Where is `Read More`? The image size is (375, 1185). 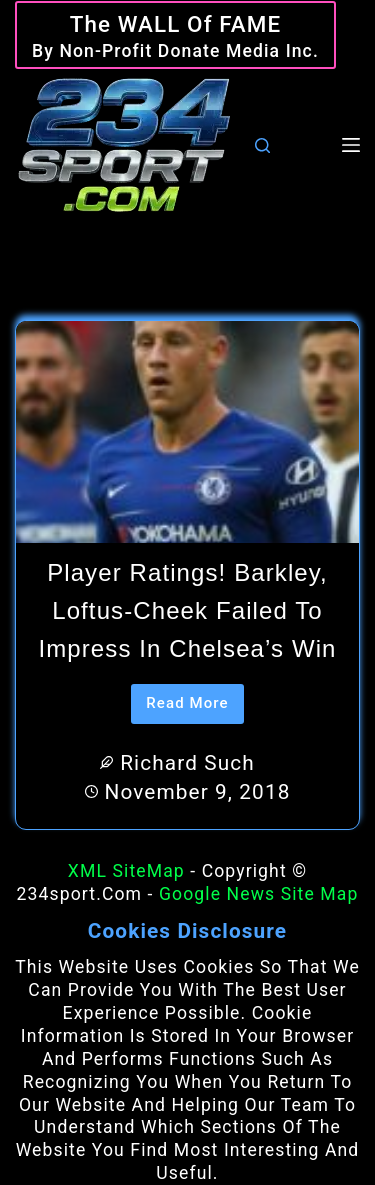 Read More is located at coordinates (194, 709).